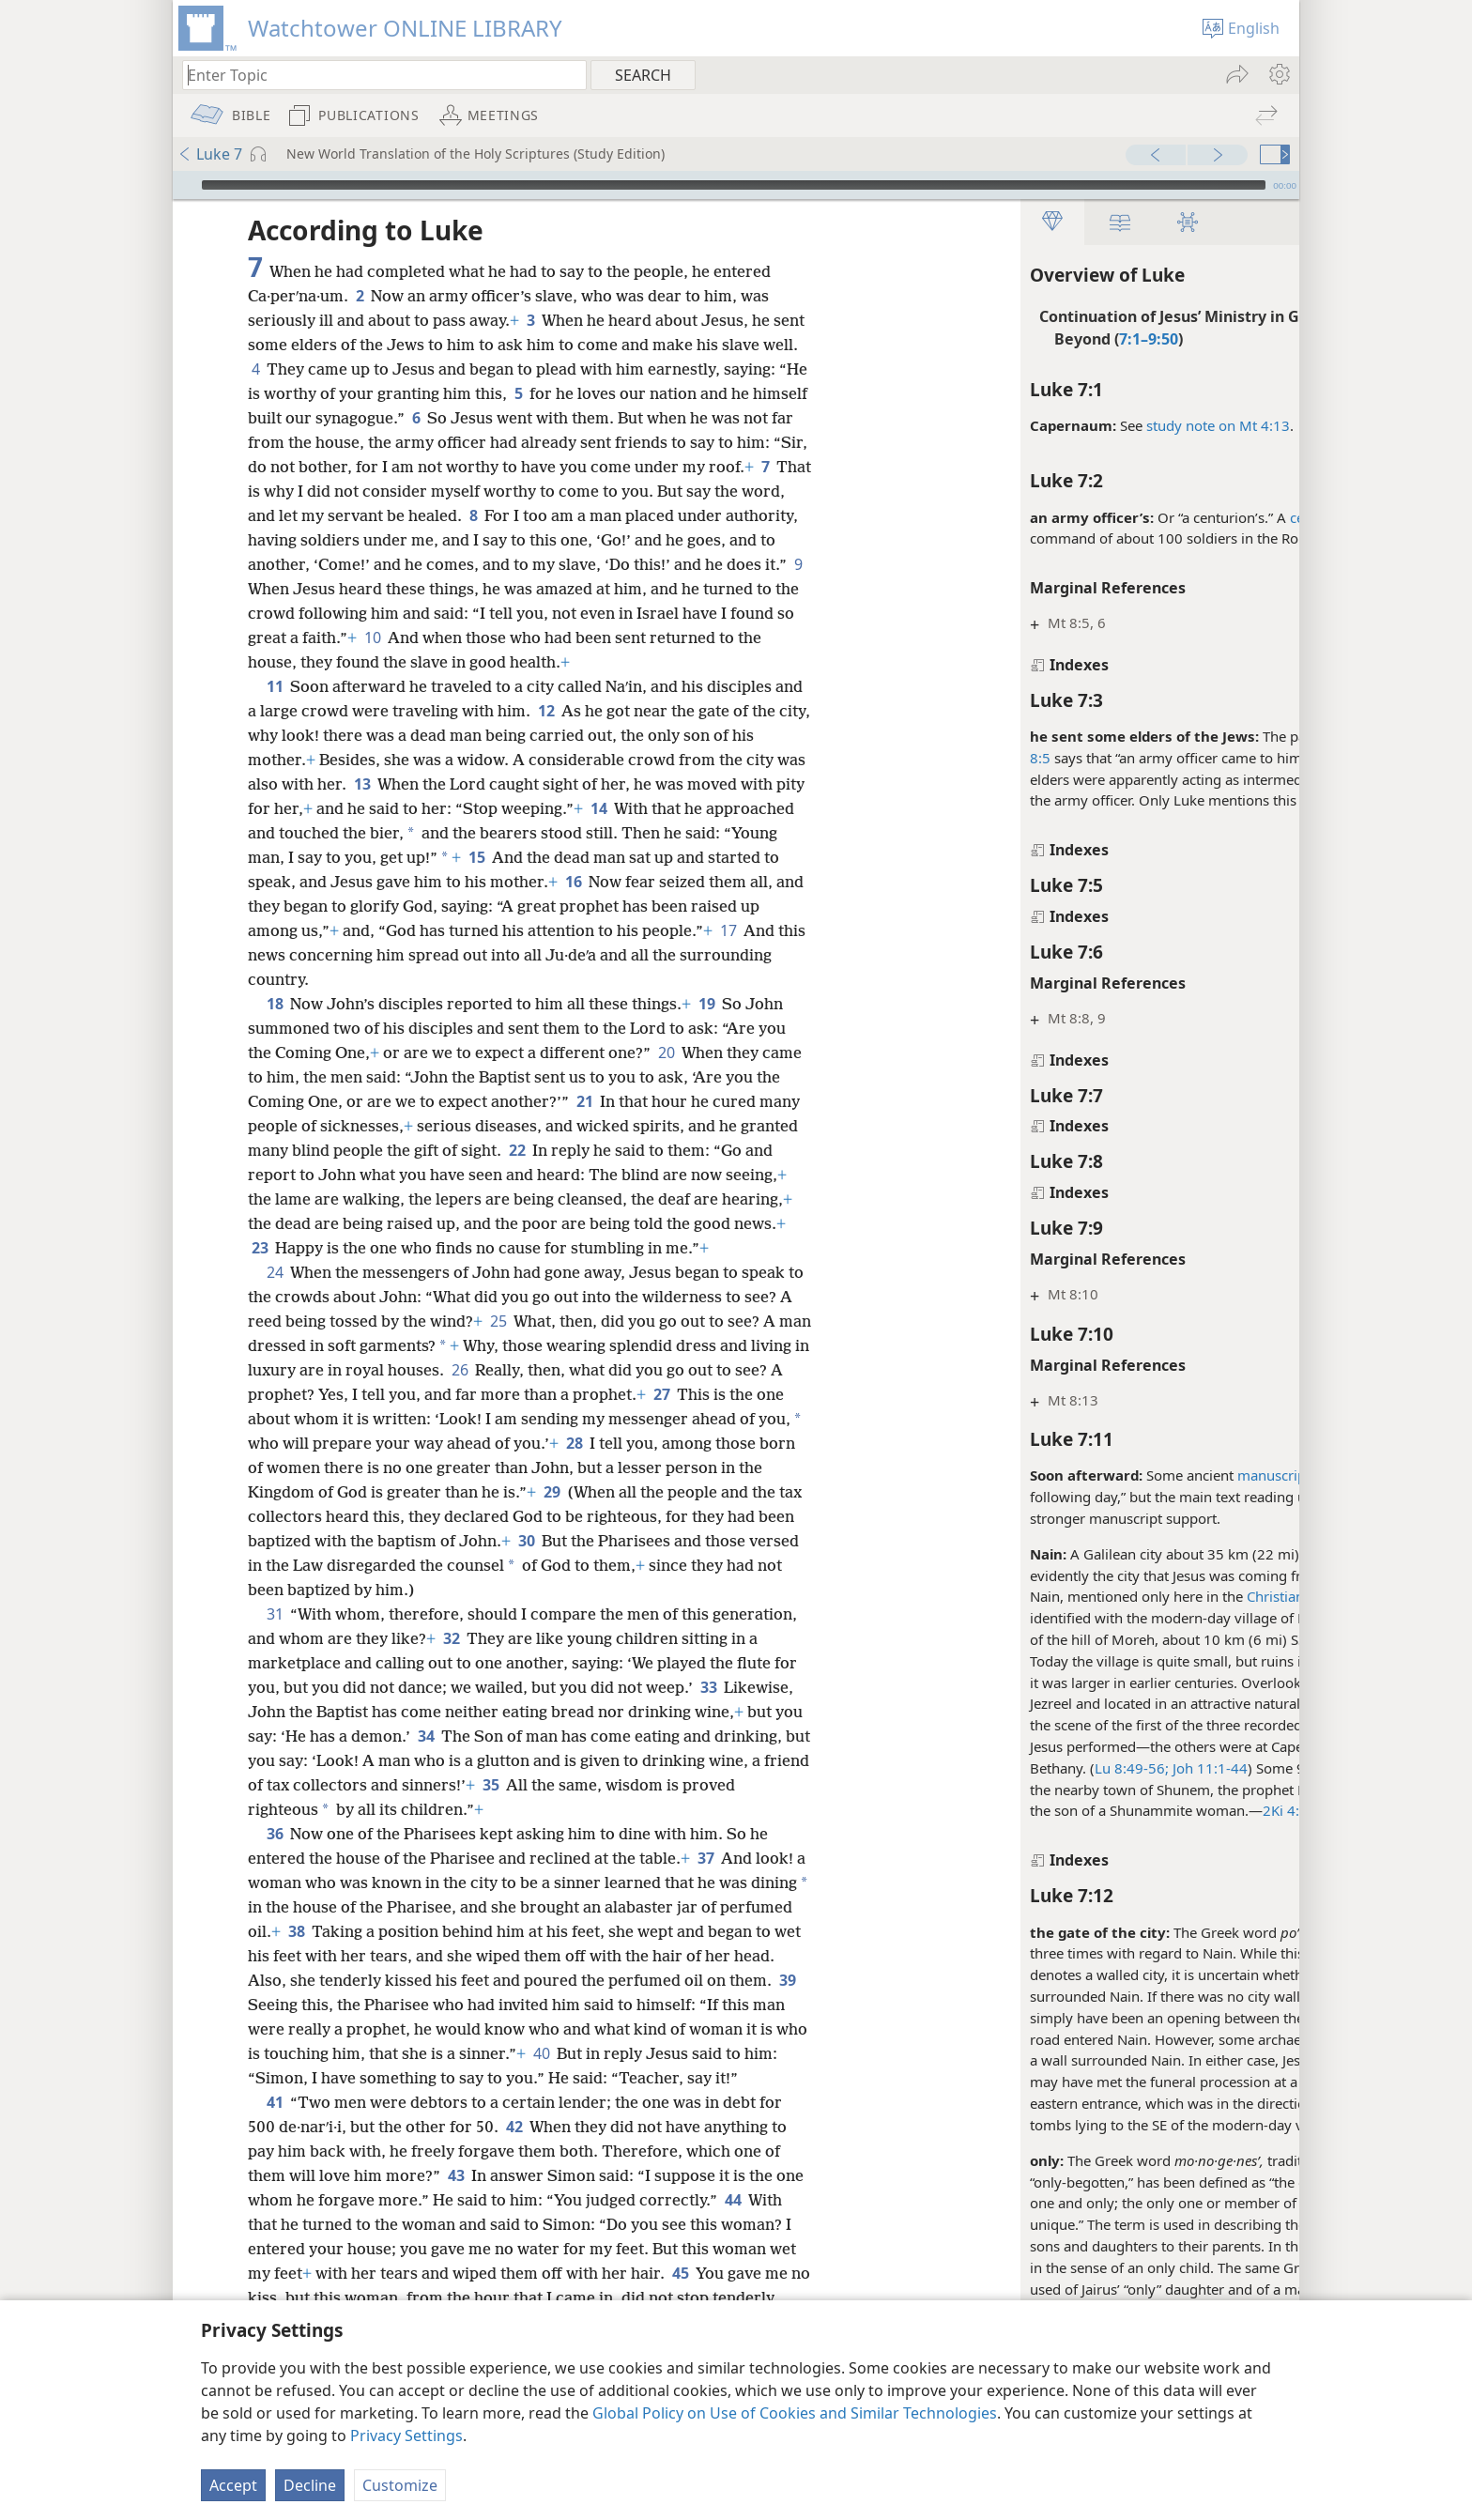  I want to click on 36, so click(274, 1833).